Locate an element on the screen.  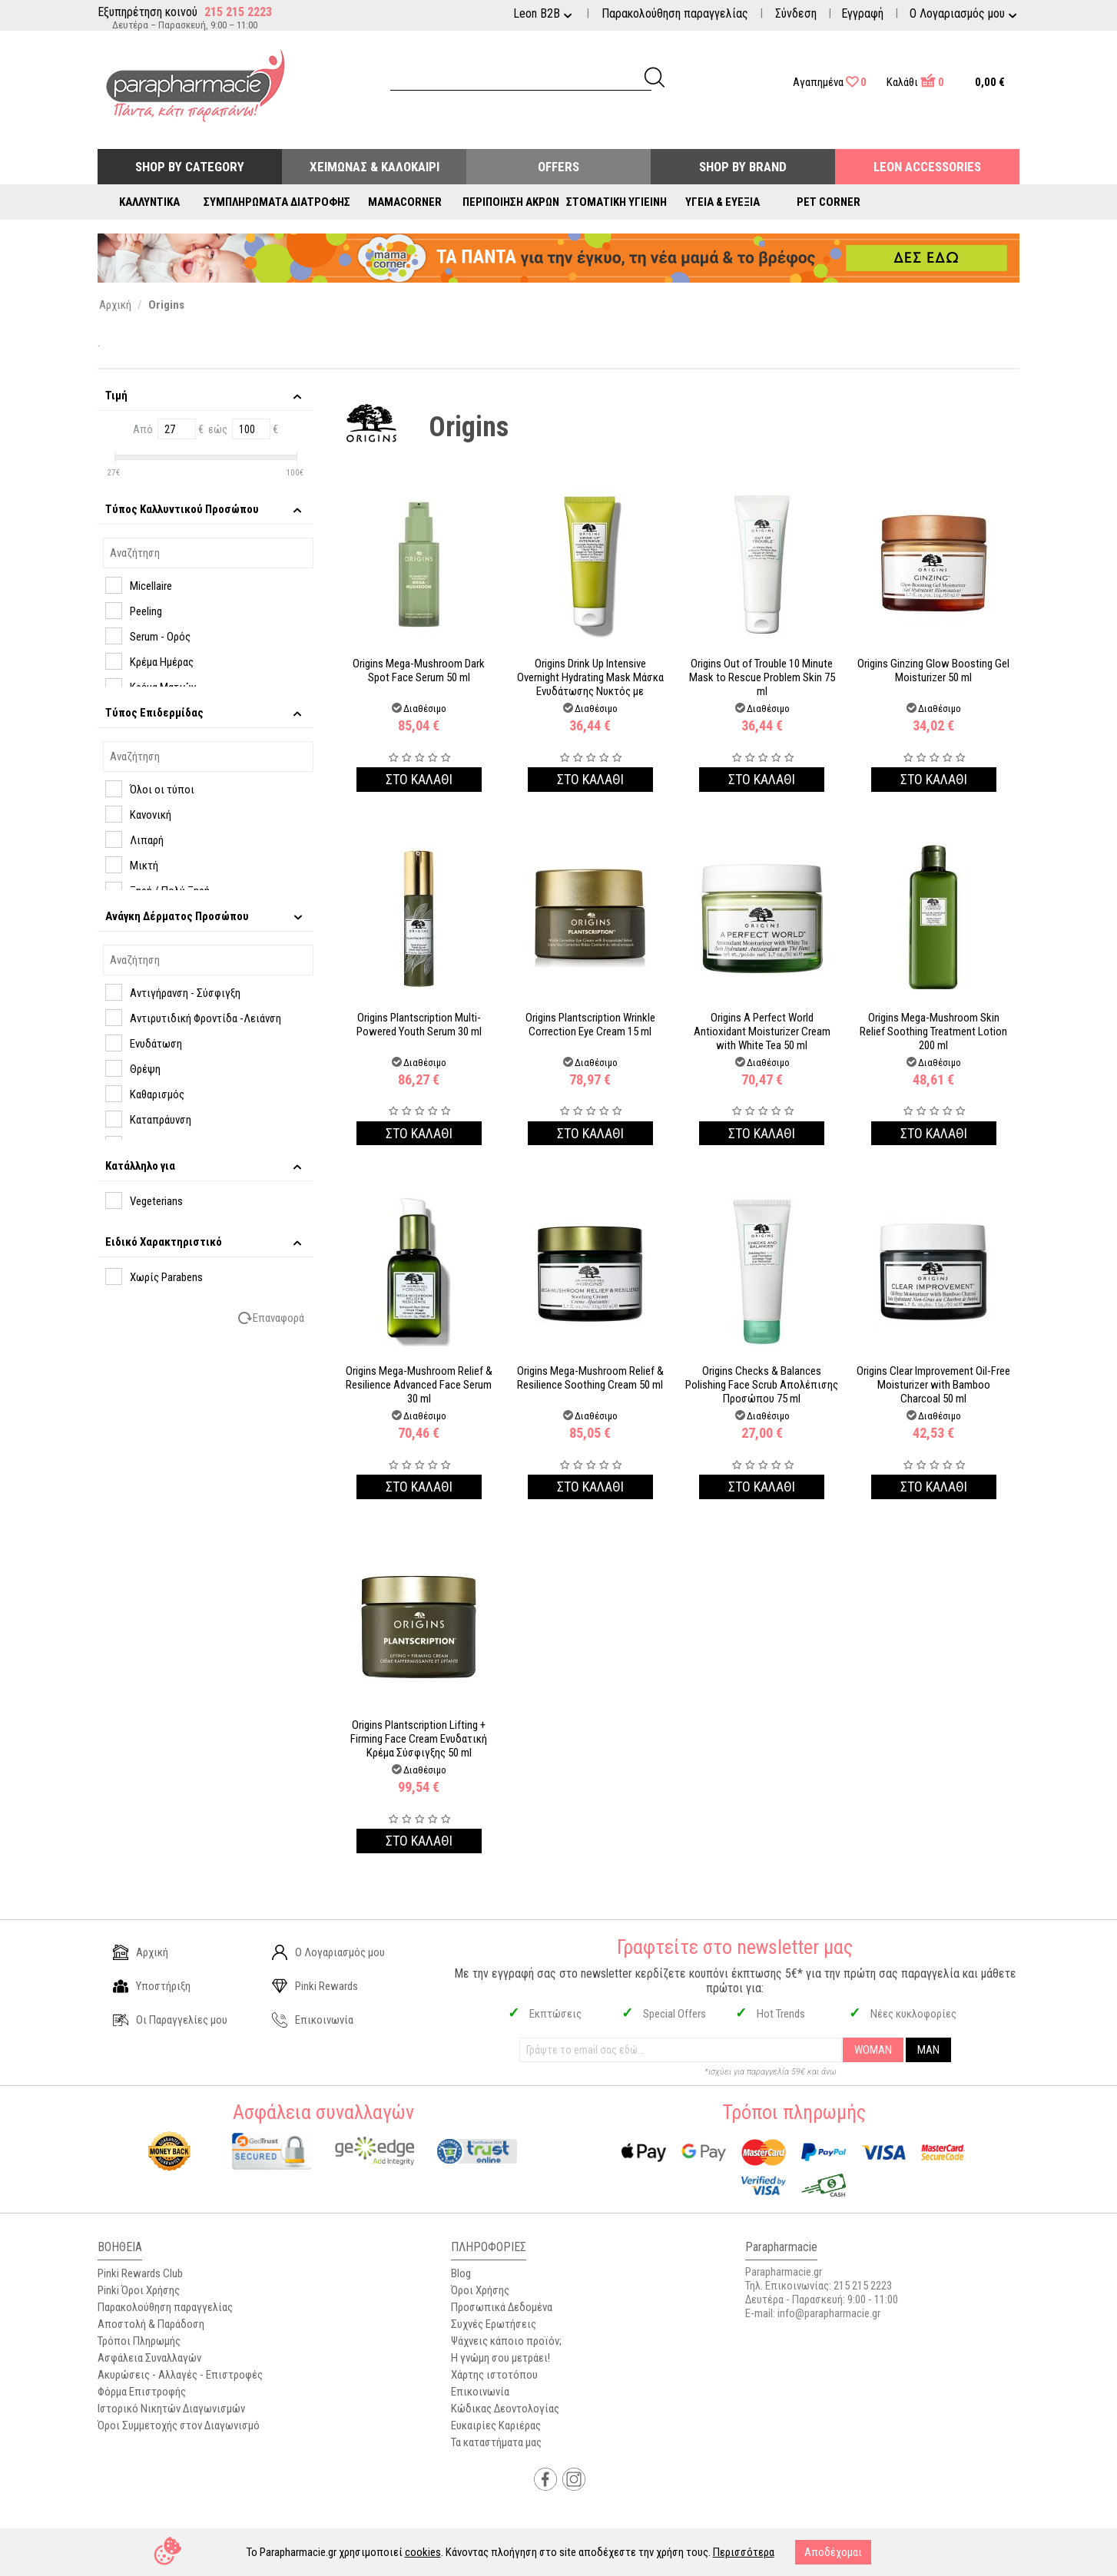
Συχνές Ερωτήσεις is located at coordinates (493, 2324).